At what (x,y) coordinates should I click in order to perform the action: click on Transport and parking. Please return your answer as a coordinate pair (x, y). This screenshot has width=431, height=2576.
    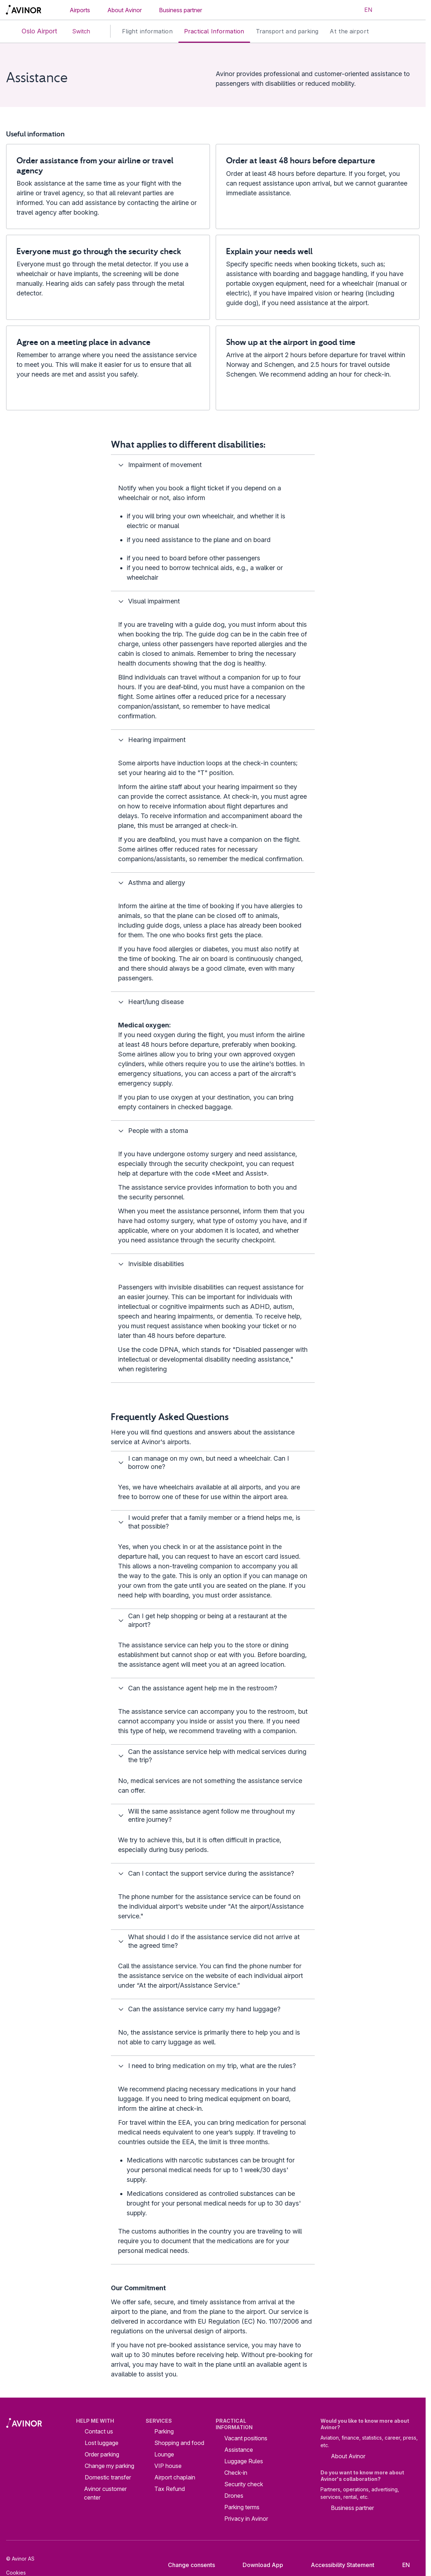
    Looking at the image, I should click on (287, 31).